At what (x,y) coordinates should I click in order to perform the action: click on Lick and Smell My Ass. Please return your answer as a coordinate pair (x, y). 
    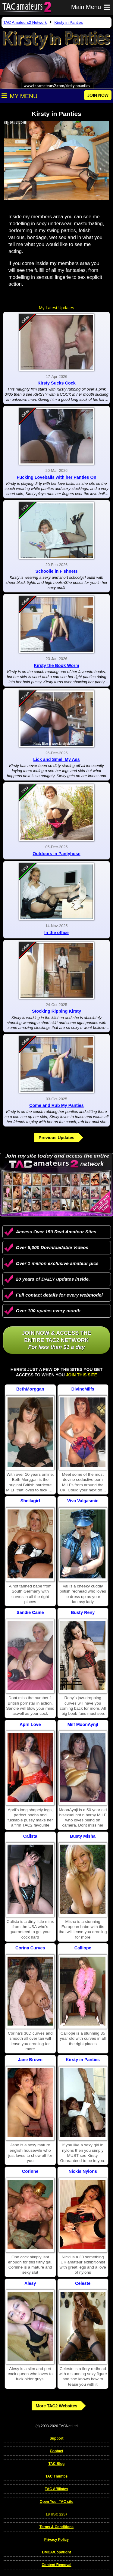
    Looking at the image, I should click on (56, 759).